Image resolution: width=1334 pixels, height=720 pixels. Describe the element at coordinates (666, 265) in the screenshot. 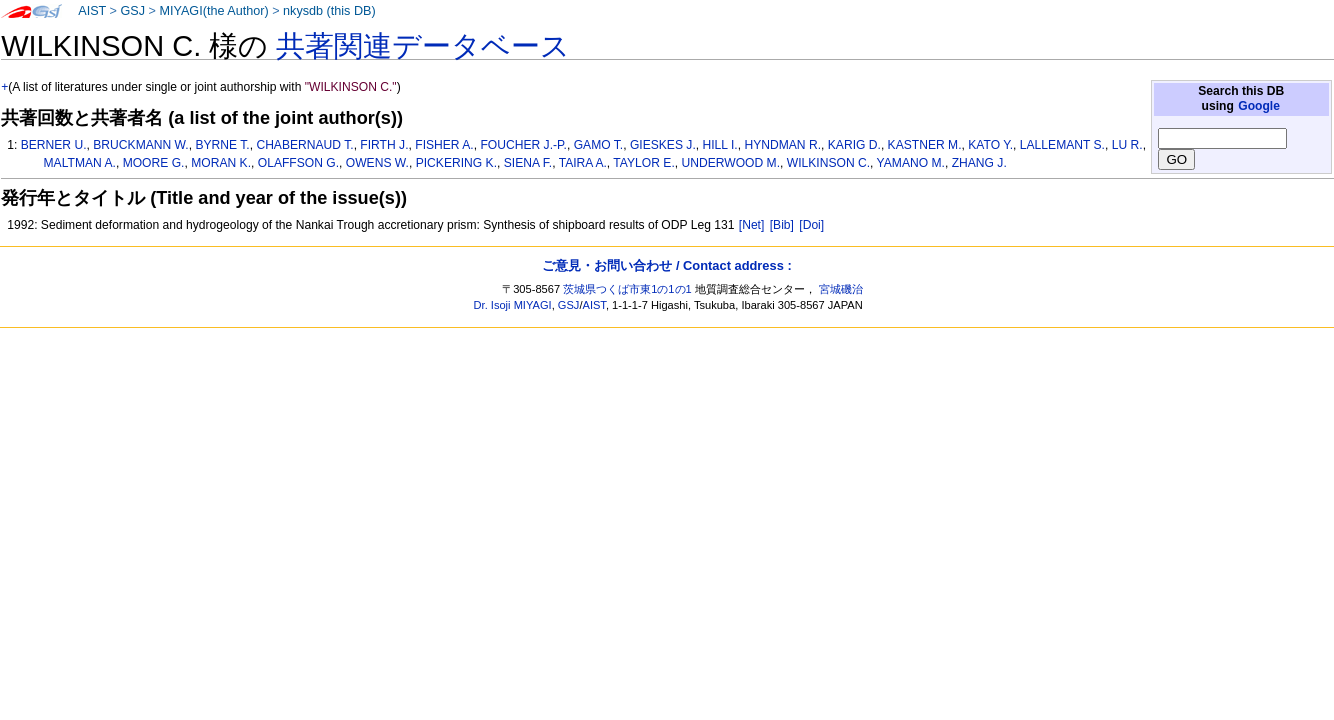

I see `ご意見・お問い合わせ / Contact address :` at that location.